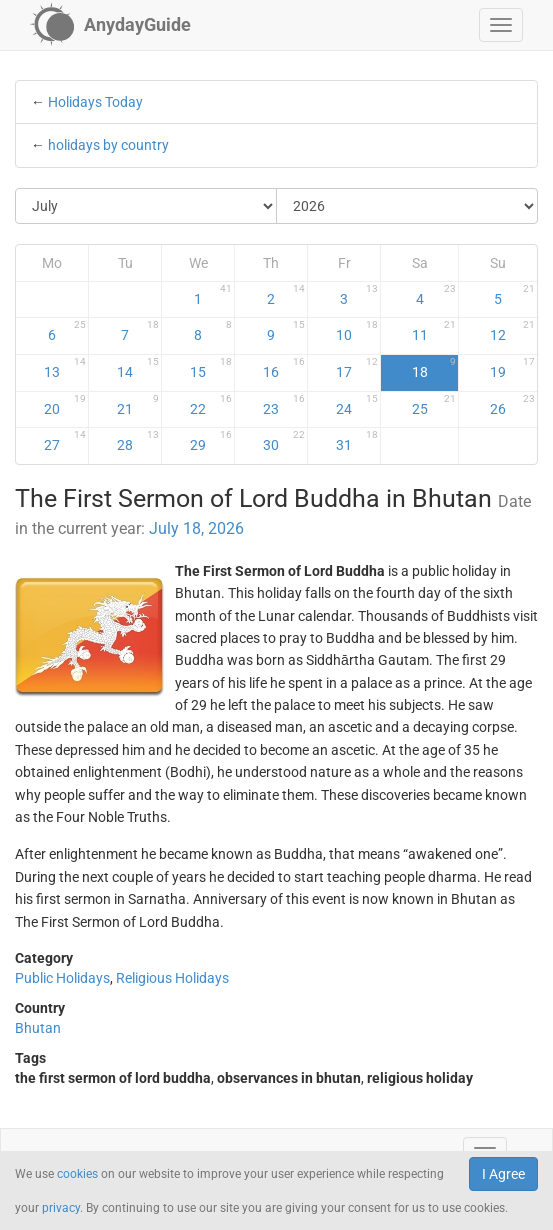 The width and height of the screenshot is (553, 1230). I want to click on 27, so click(65, 441).